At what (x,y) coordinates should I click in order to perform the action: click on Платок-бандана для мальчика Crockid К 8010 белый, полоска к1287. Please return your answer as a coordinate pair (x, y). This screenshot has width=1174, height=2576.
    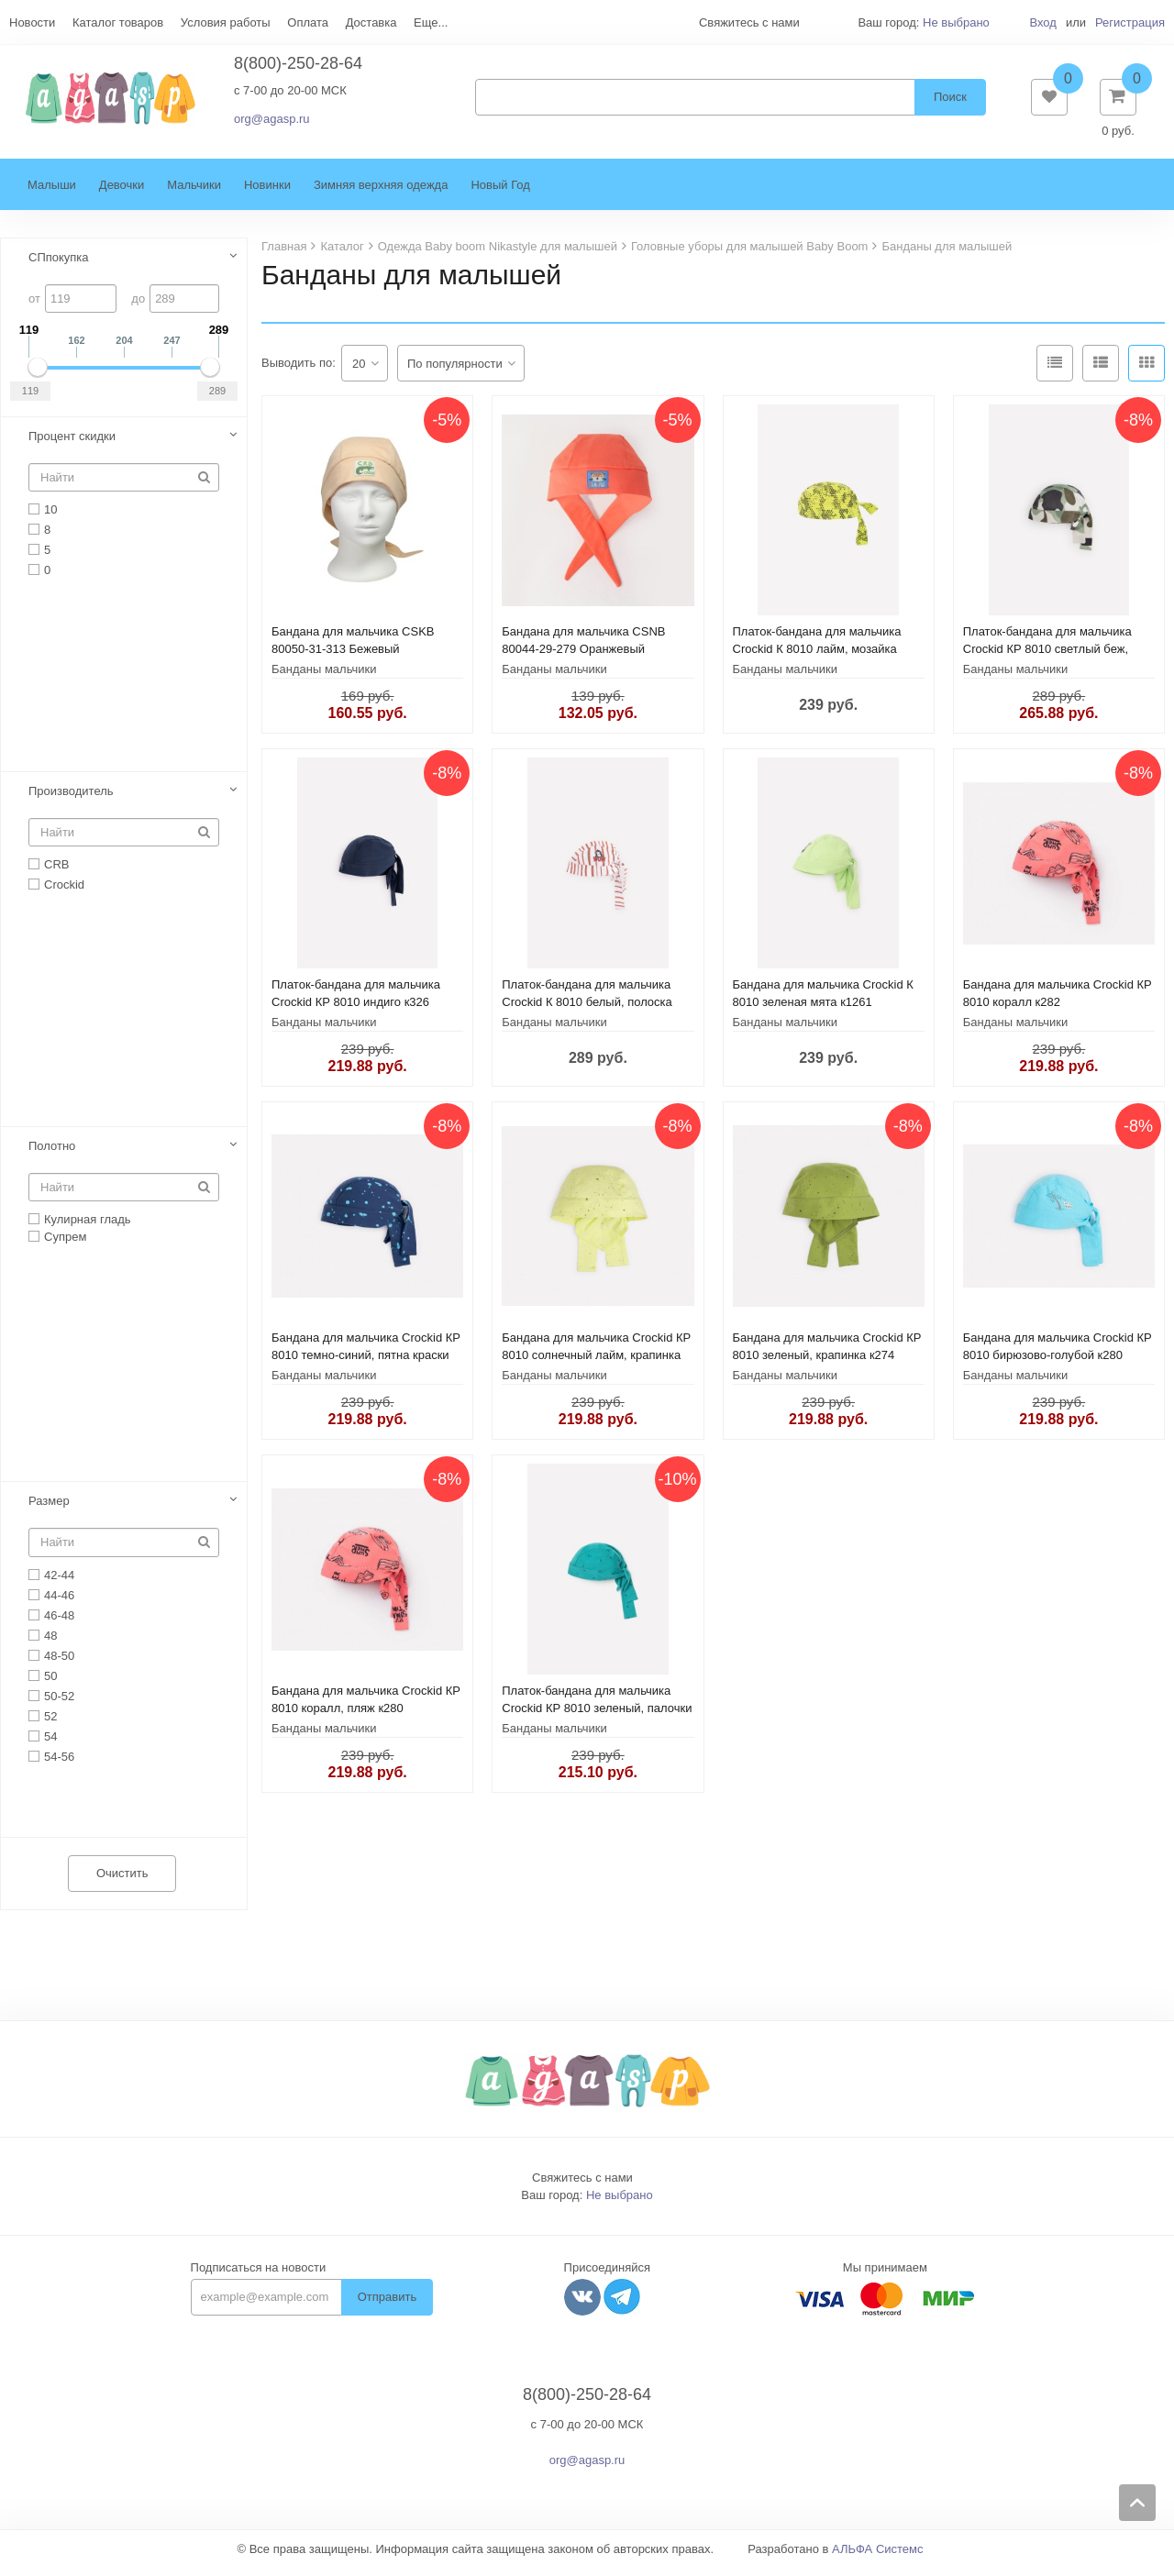
    Looking at the image, I should click on (587, 1011).